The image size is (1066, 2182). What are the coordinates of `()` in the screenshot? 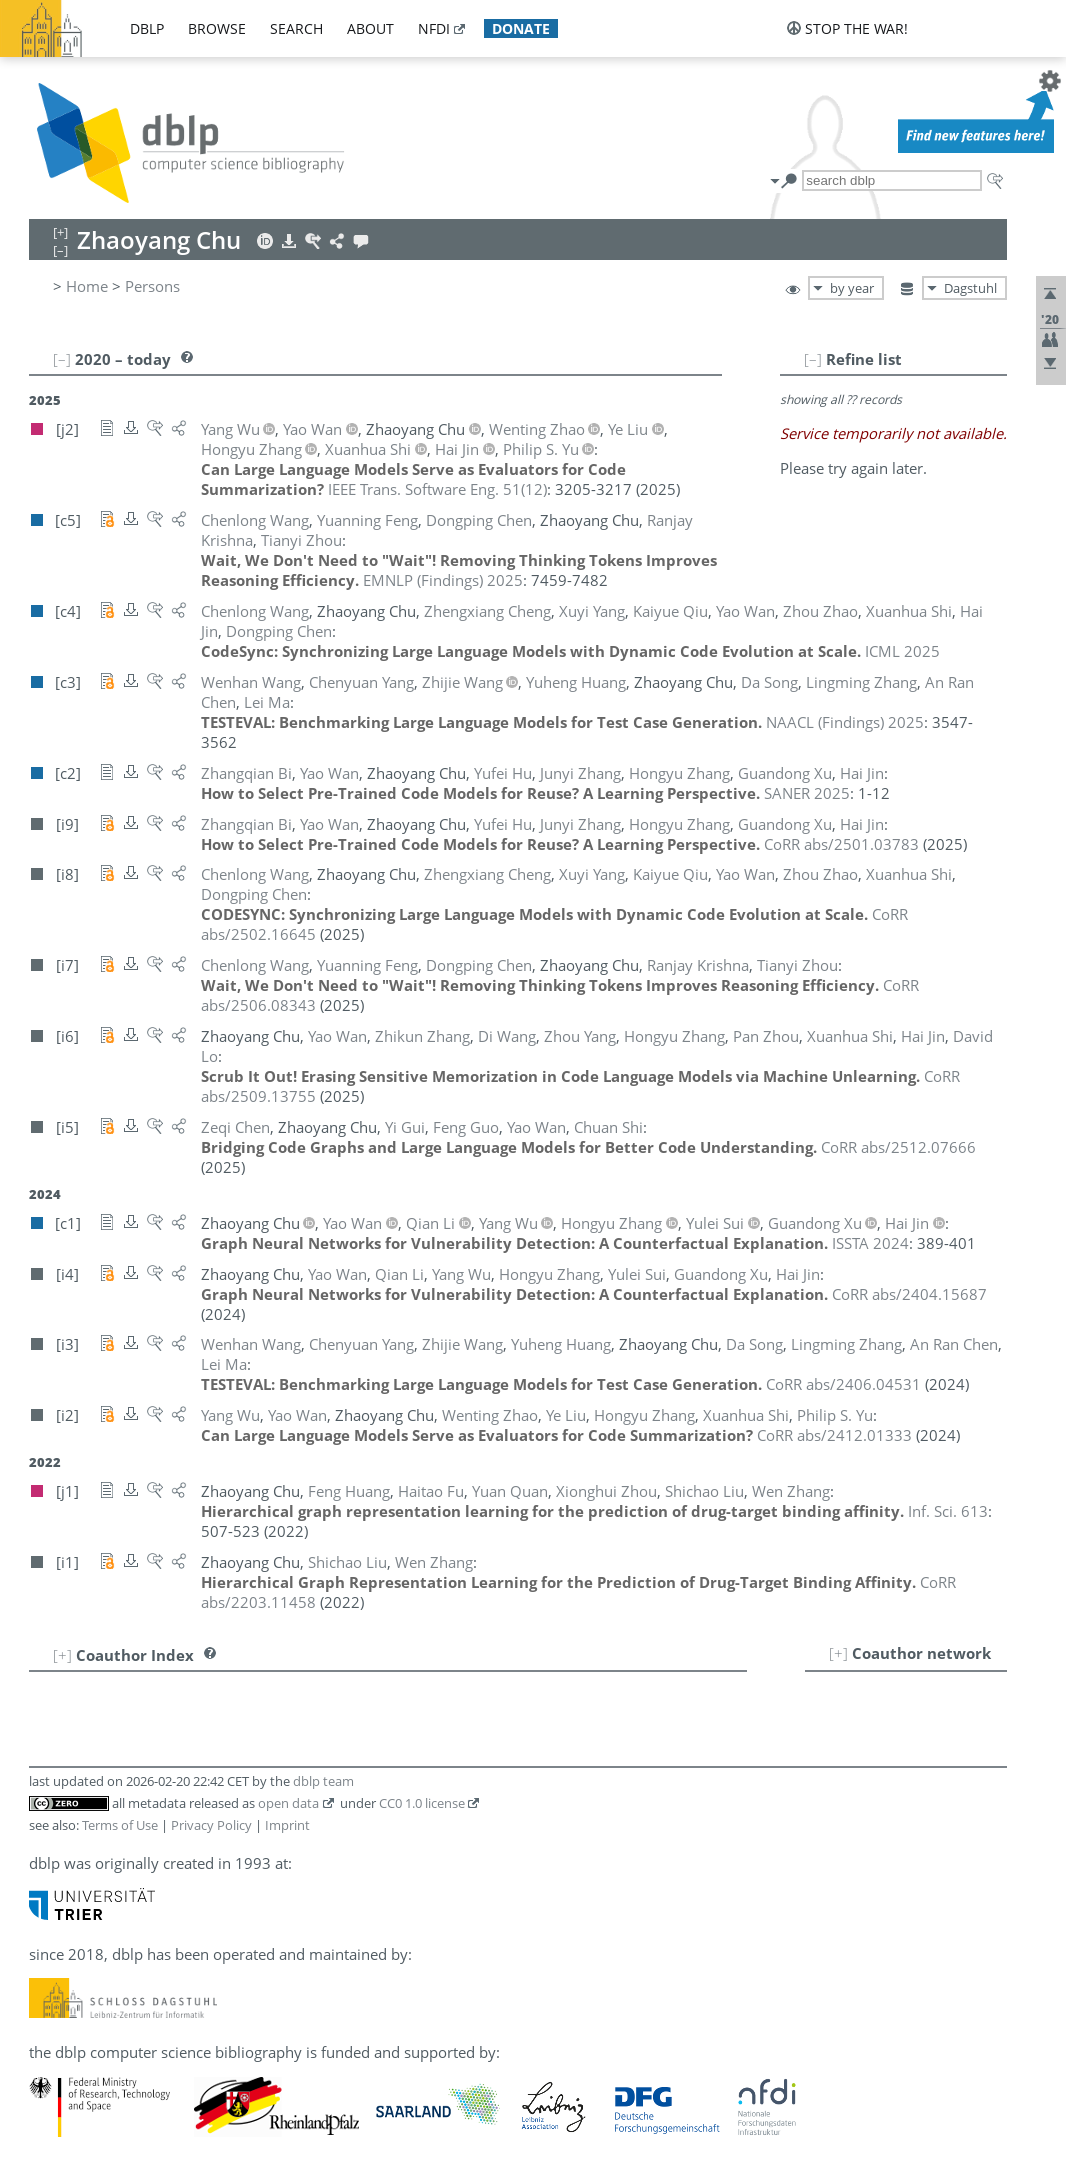 It's located at (437, 489).